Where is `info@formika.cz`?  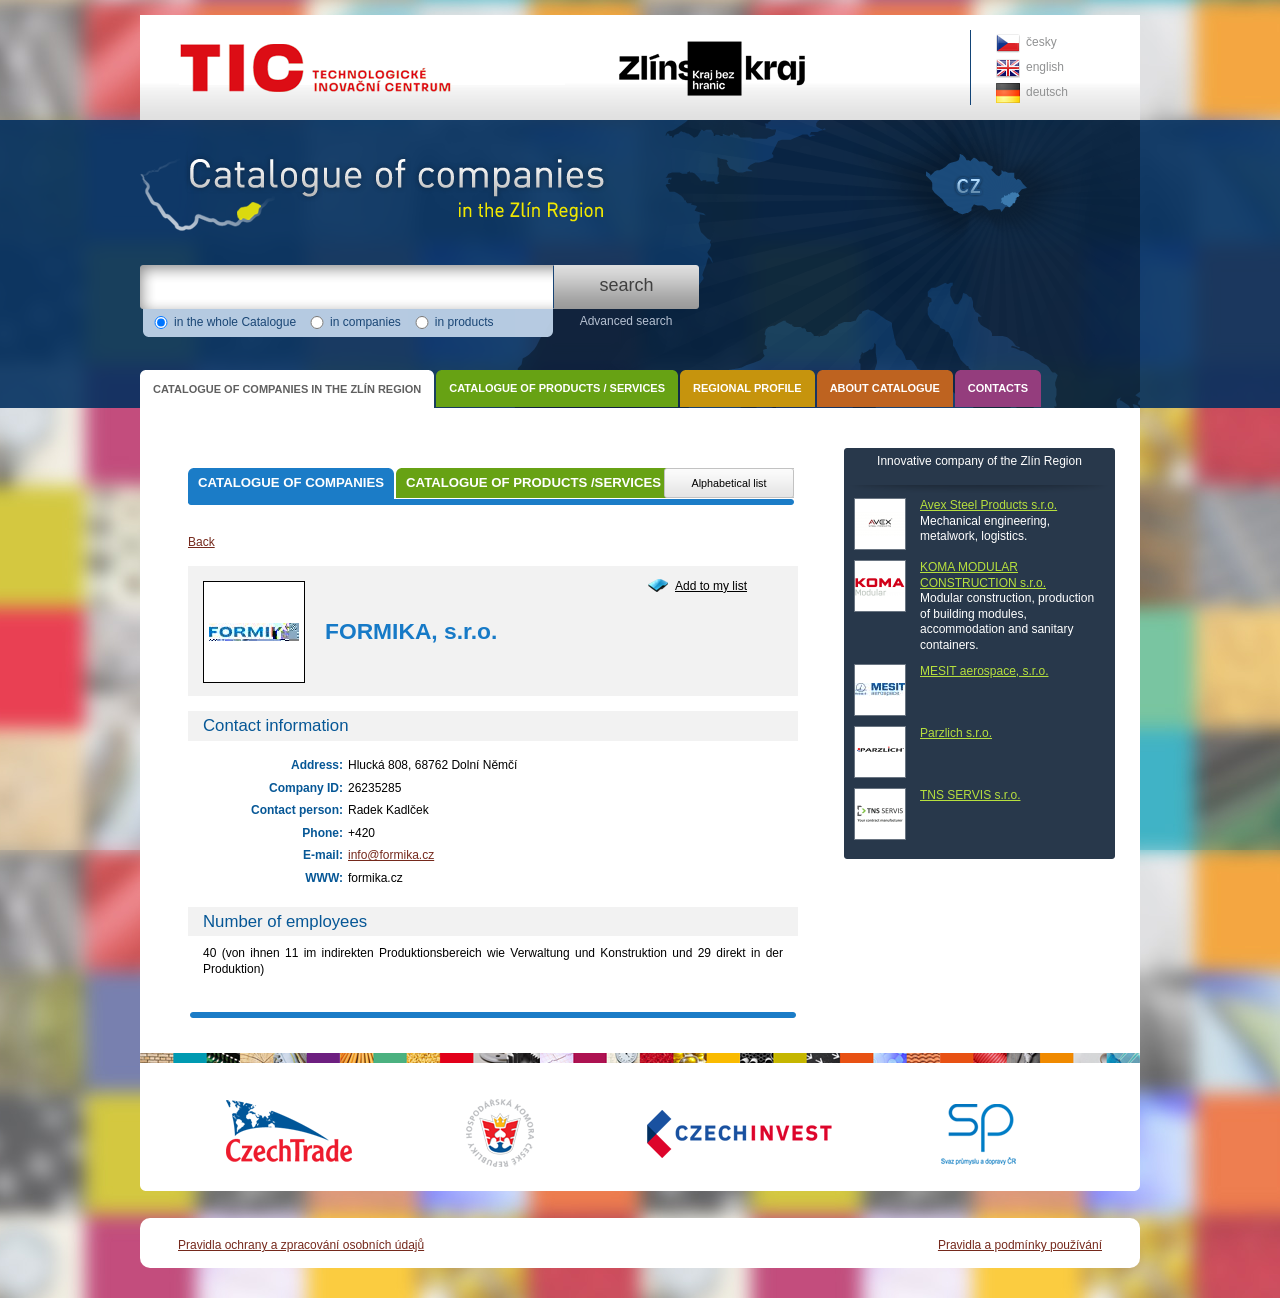
info@formika.cz is located at coordinates (391, 855).